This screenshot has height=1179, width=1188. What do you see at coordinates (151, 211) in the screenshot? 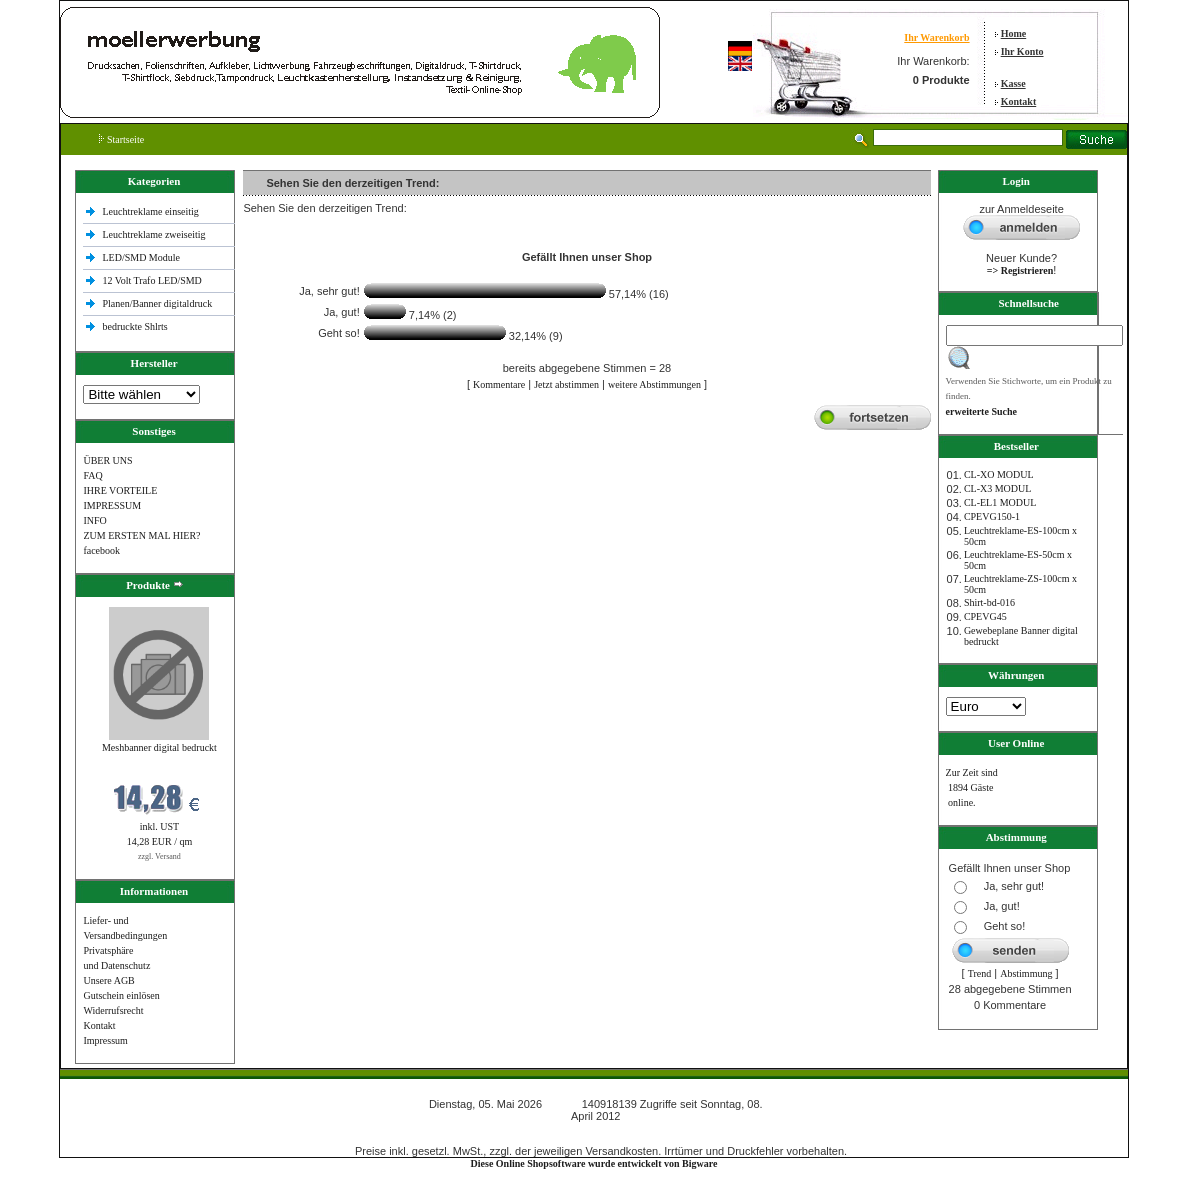
I see `Leuchtreklame einseitig` at bounding box center [151, 211].